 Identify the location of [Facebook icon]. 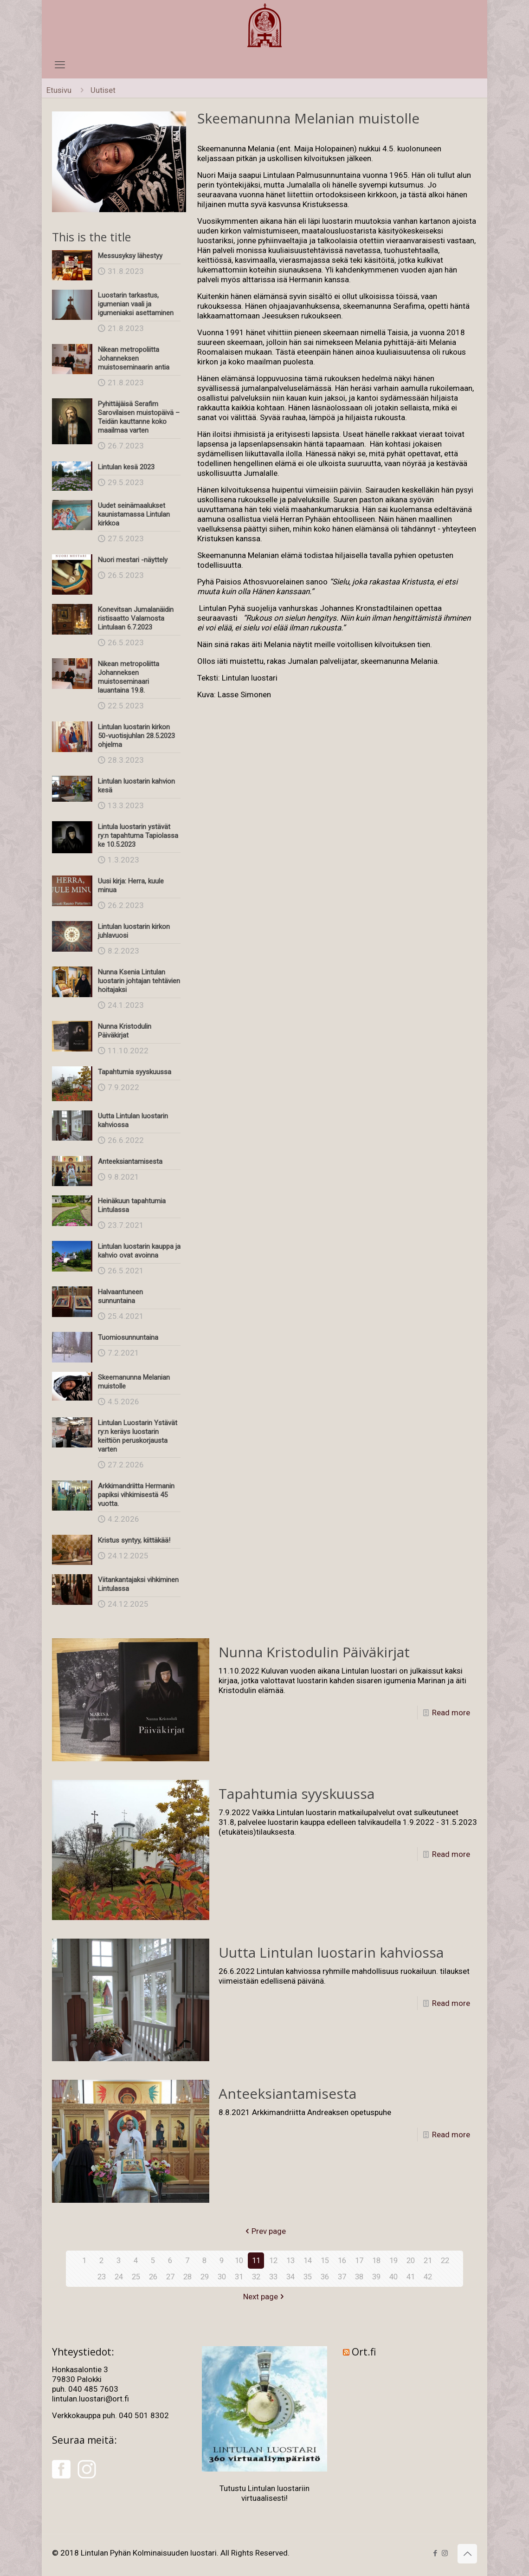
(435, 2553).